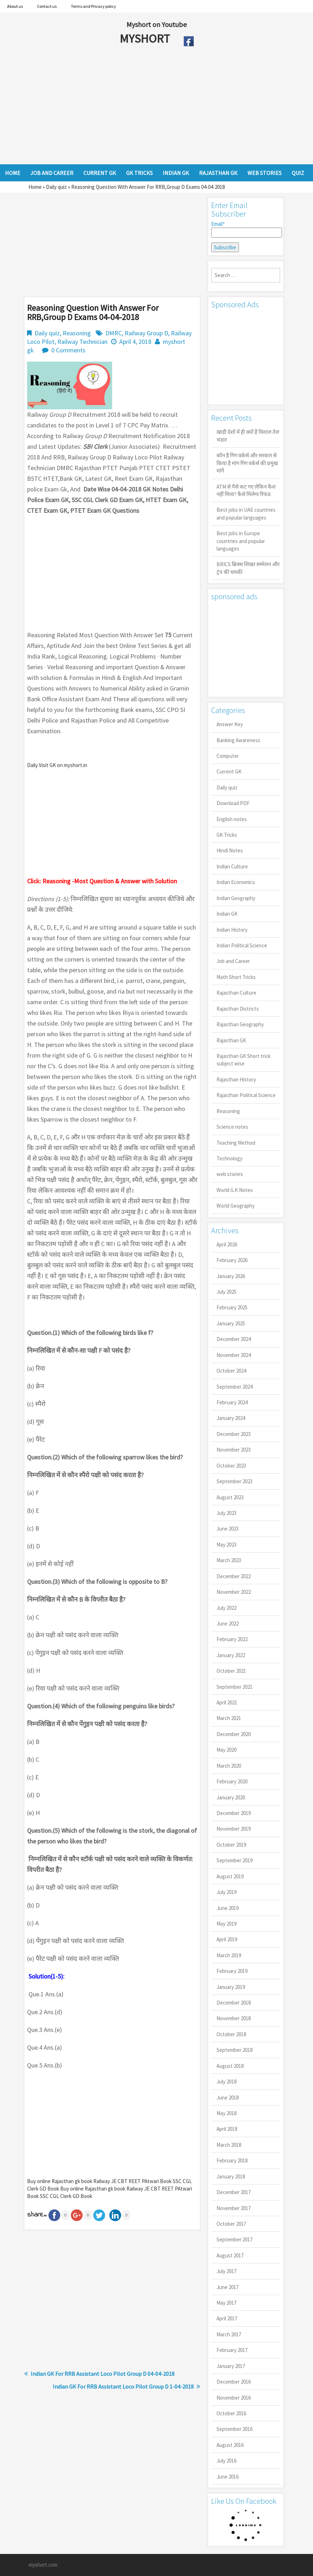 This screenshot has width=313, height=2576. What do you see at coordinates (234, 2192) in the screenshot?
I see `December 2017` at bounding box center [234, 2192].